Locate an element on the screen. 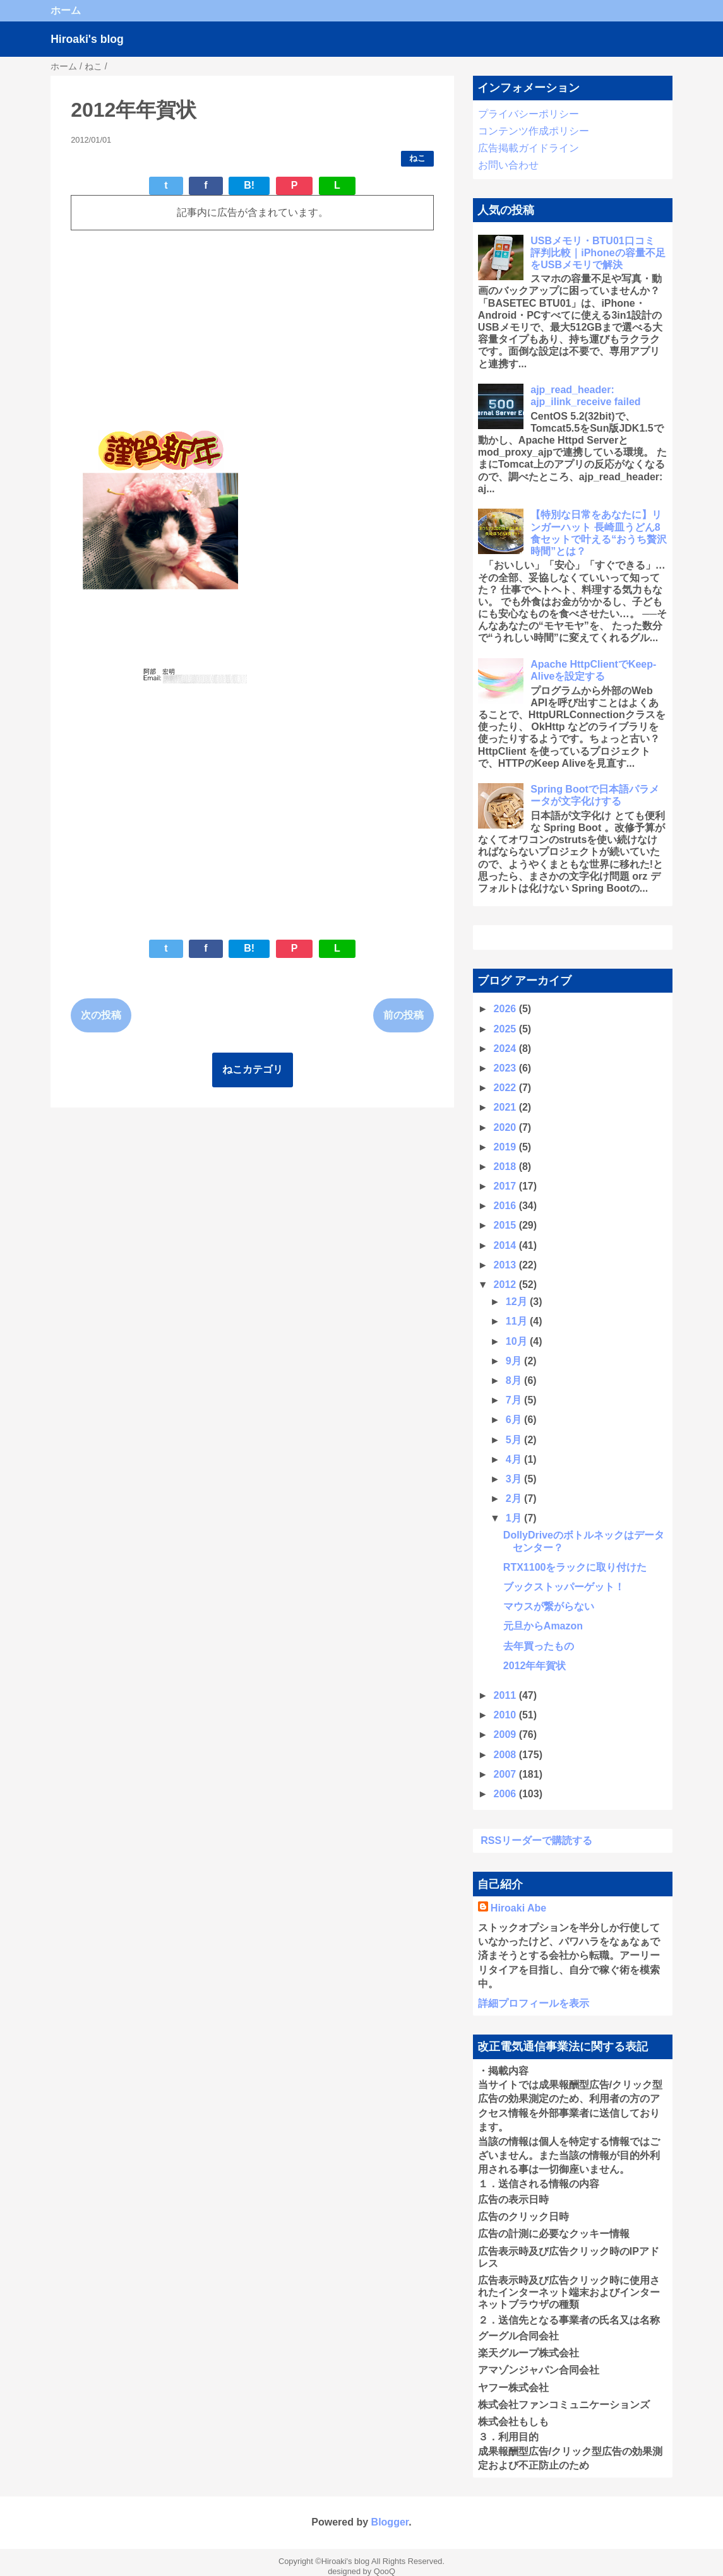  2019 is located at coordinates (506, 1147).